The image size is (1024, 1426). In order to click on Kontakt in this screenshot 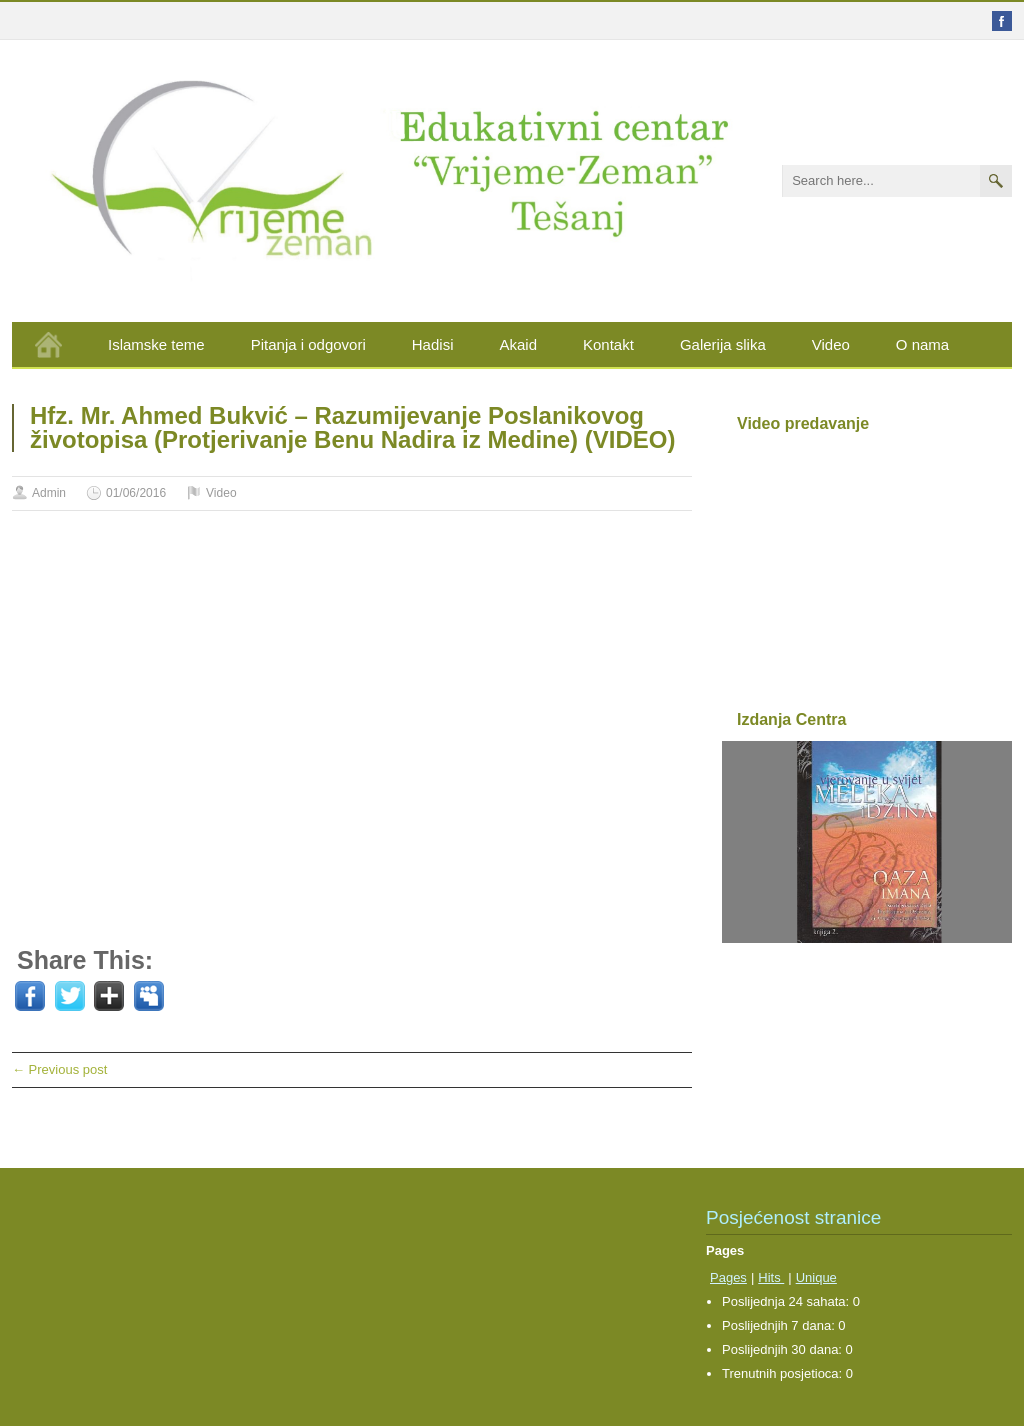, I will do `click(608, 344)`.